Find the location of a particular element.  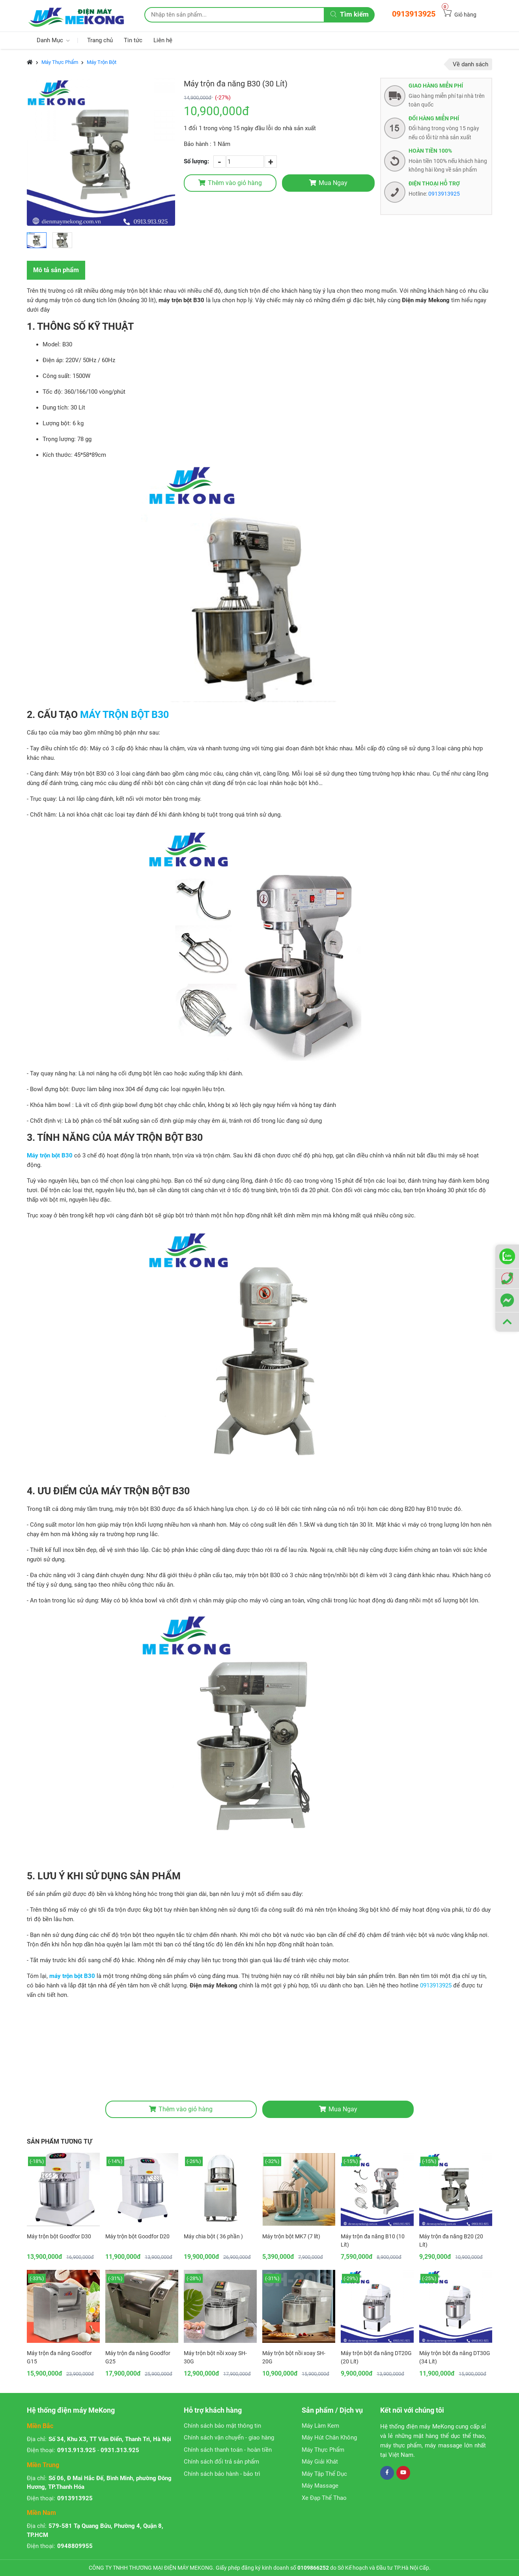

Máy trộn bột nồi xoay SH-30G is located at coordinates (215, 2357).